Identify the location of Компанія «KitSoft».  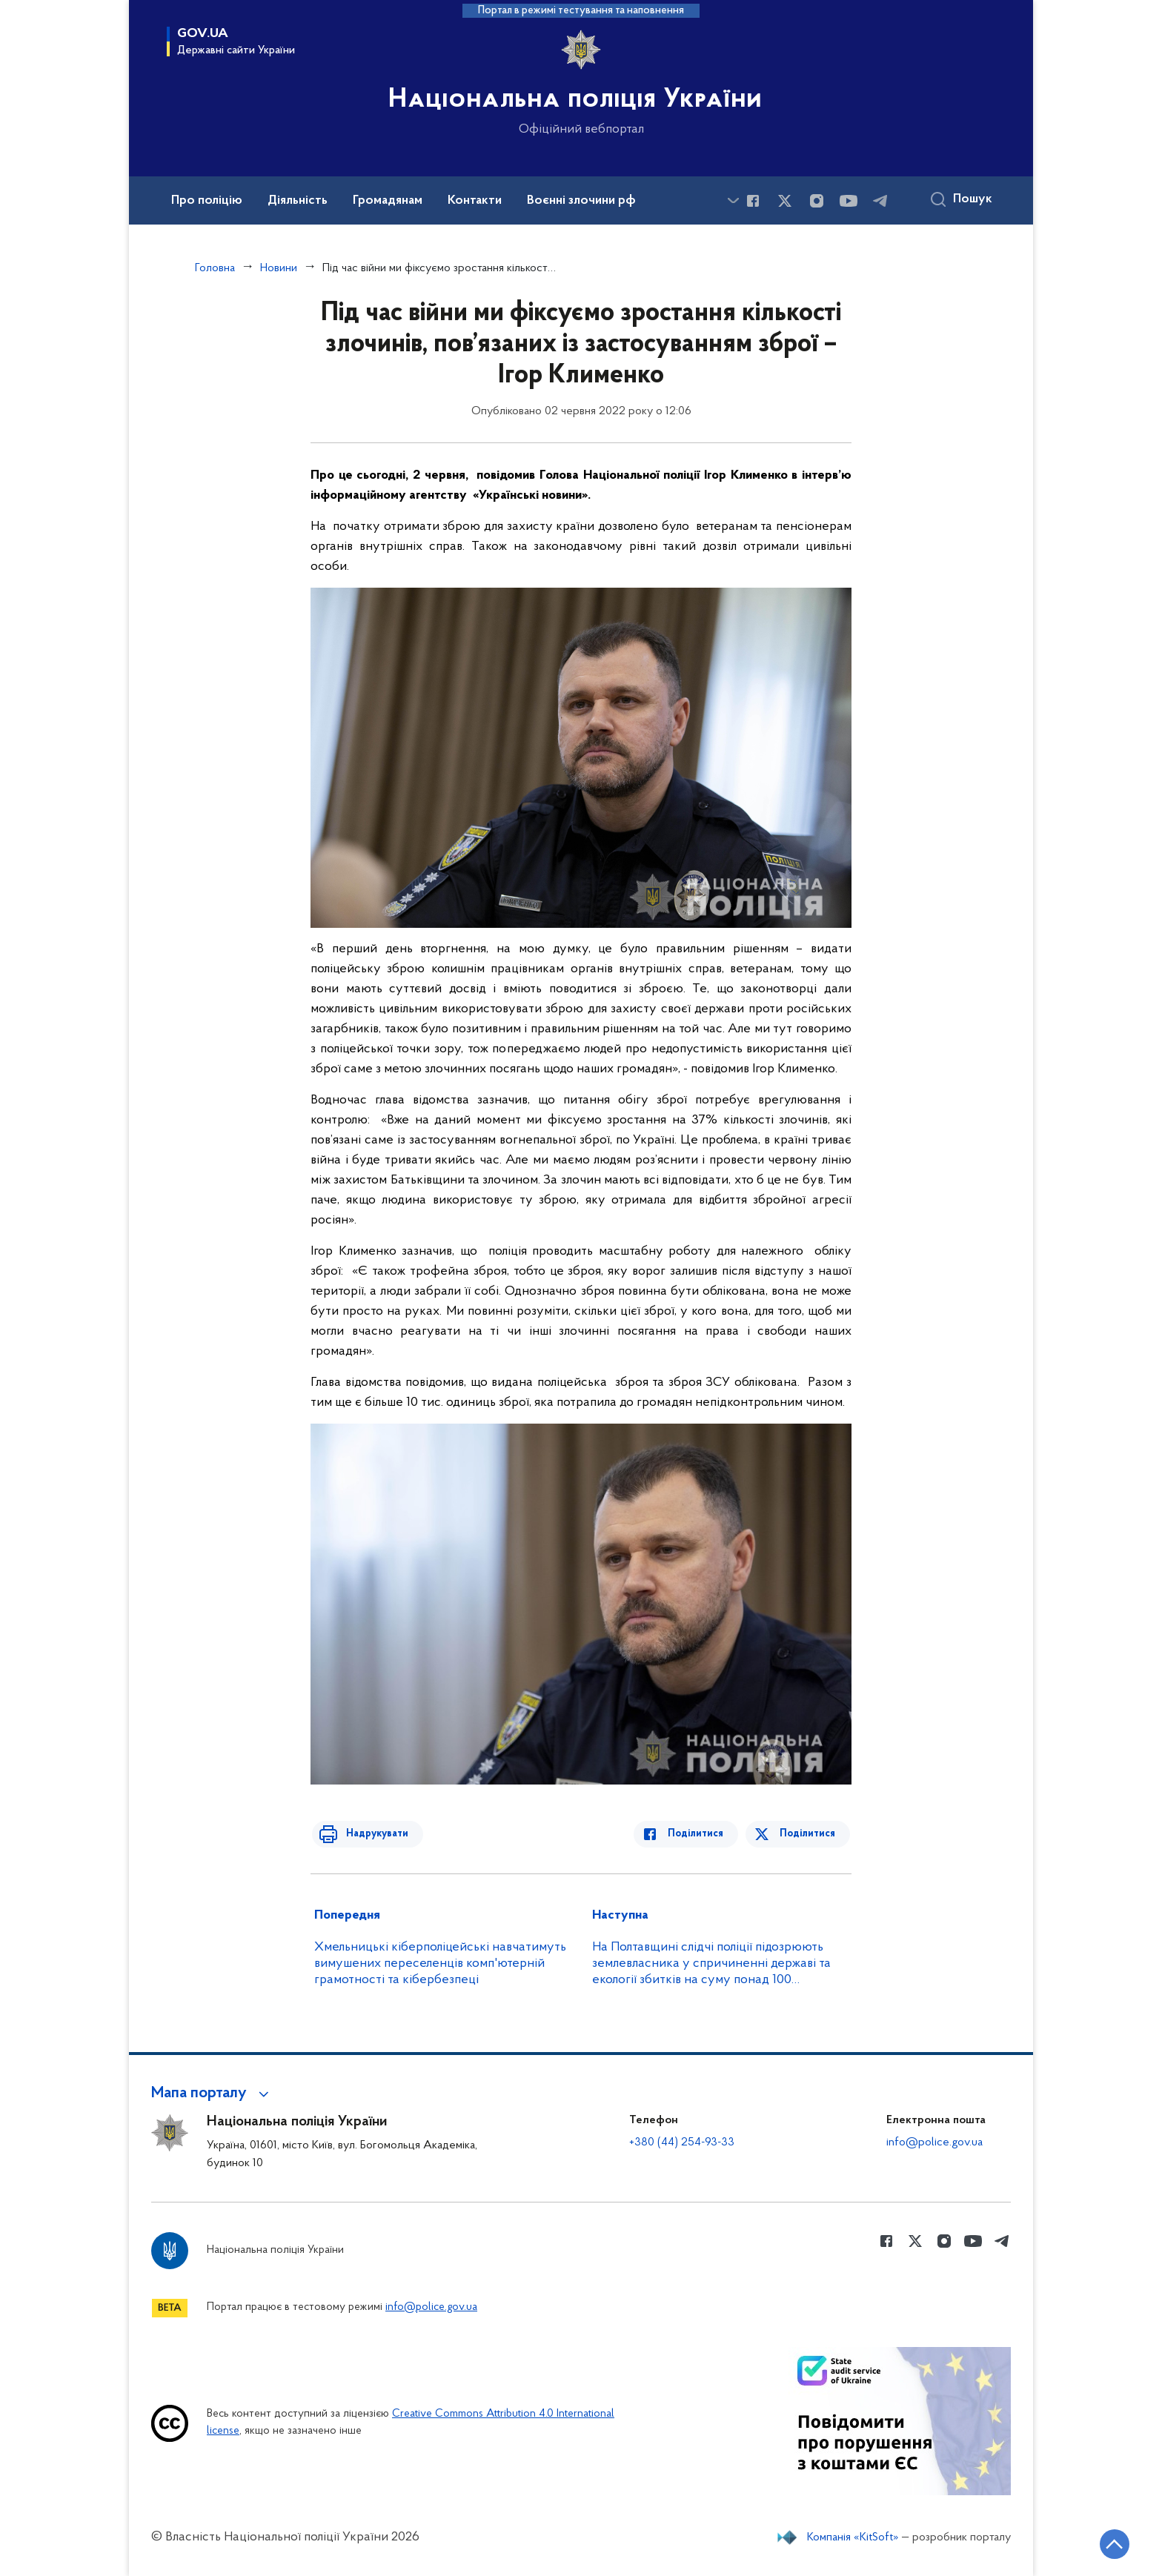
(853, 2537).